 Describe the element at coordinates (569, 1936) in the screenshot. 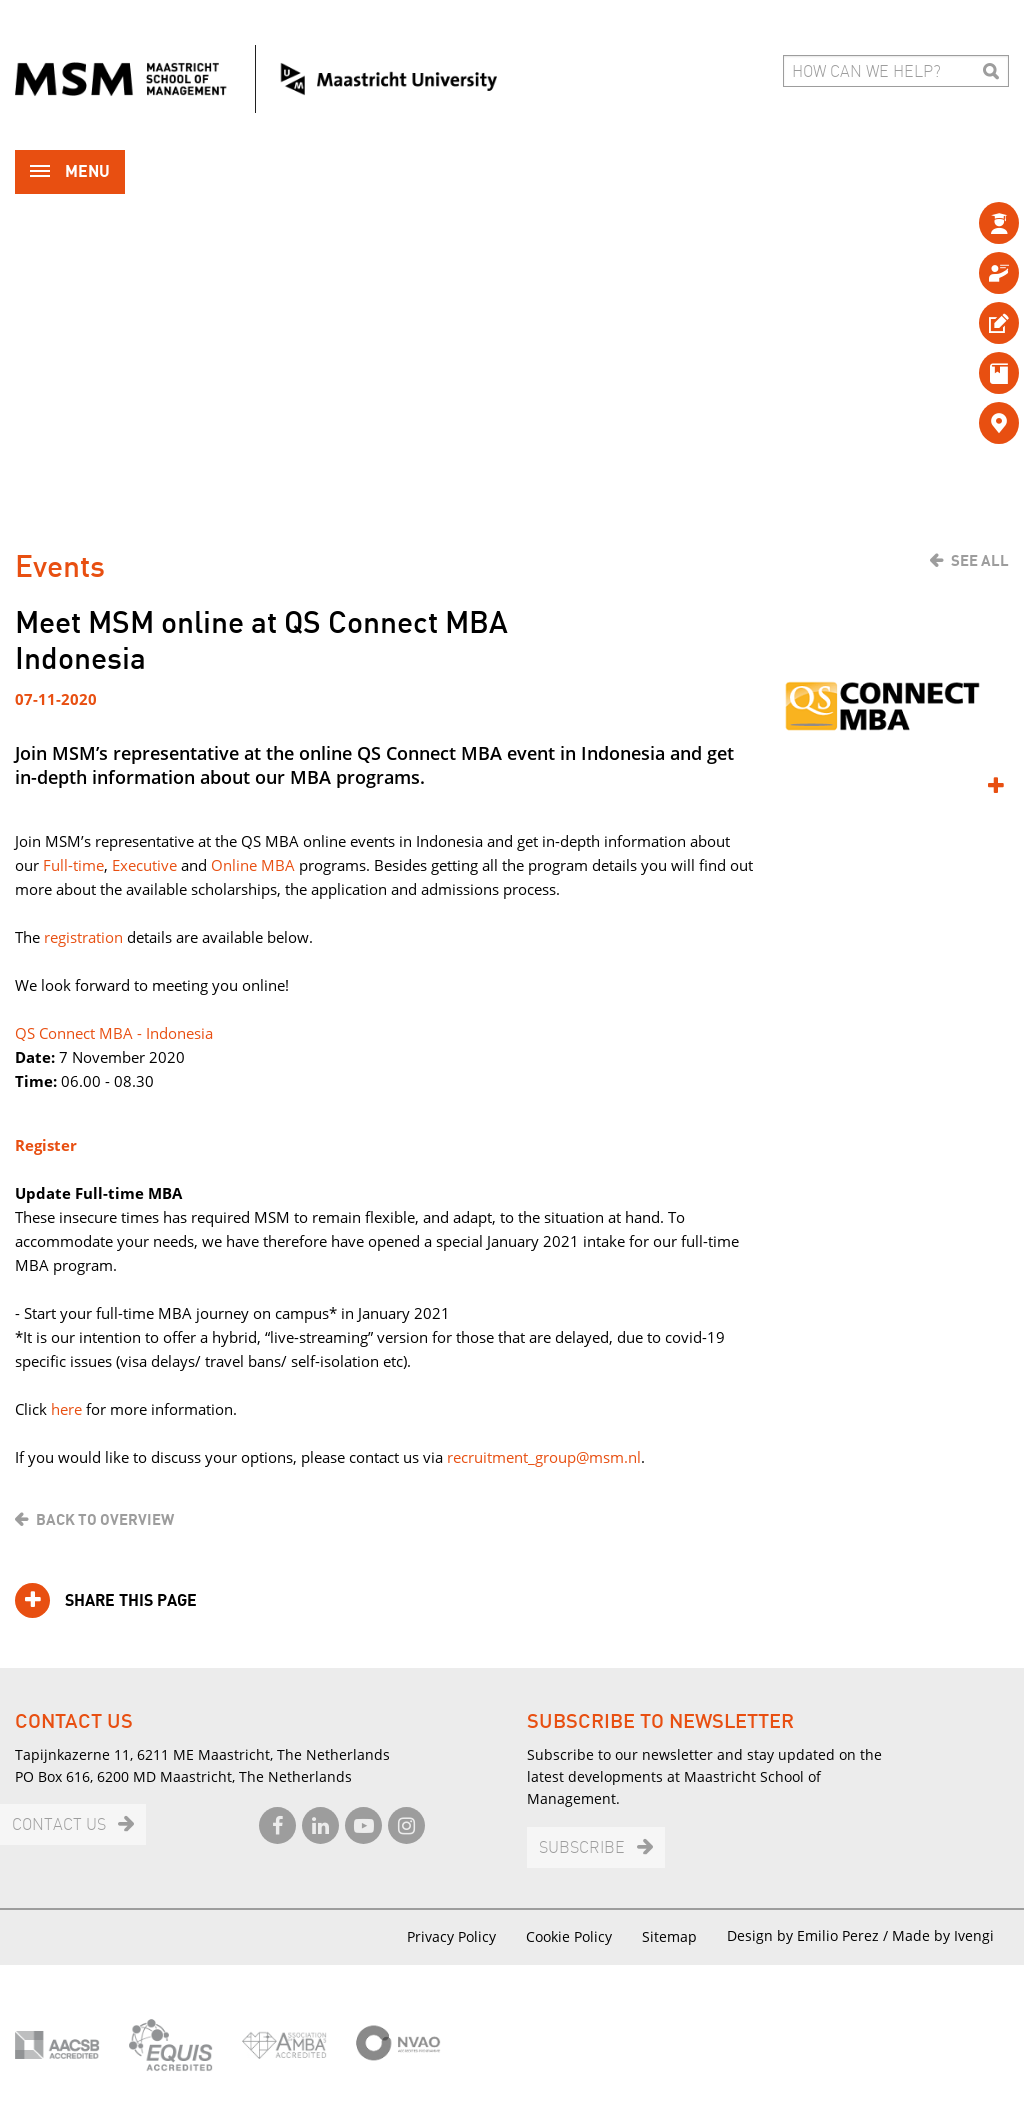

I see `Cookie Policy` at that location.